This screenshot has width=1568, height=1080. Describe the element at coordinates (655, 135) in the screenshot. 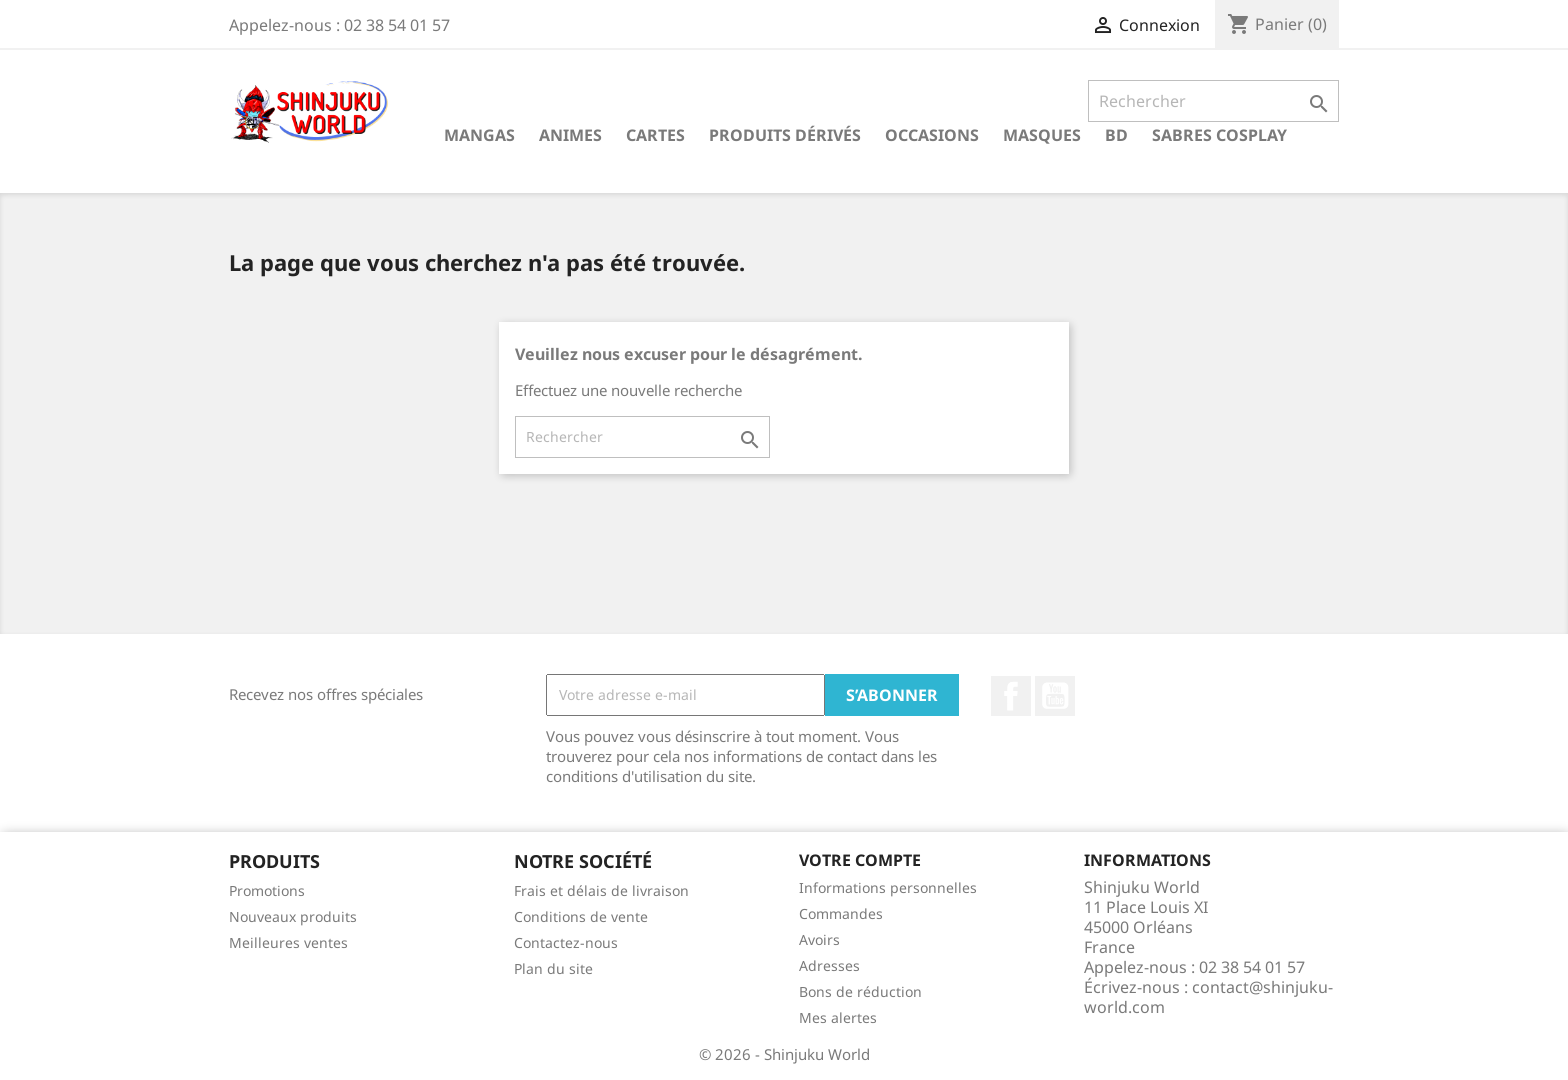

I see `Cartes` at that location.